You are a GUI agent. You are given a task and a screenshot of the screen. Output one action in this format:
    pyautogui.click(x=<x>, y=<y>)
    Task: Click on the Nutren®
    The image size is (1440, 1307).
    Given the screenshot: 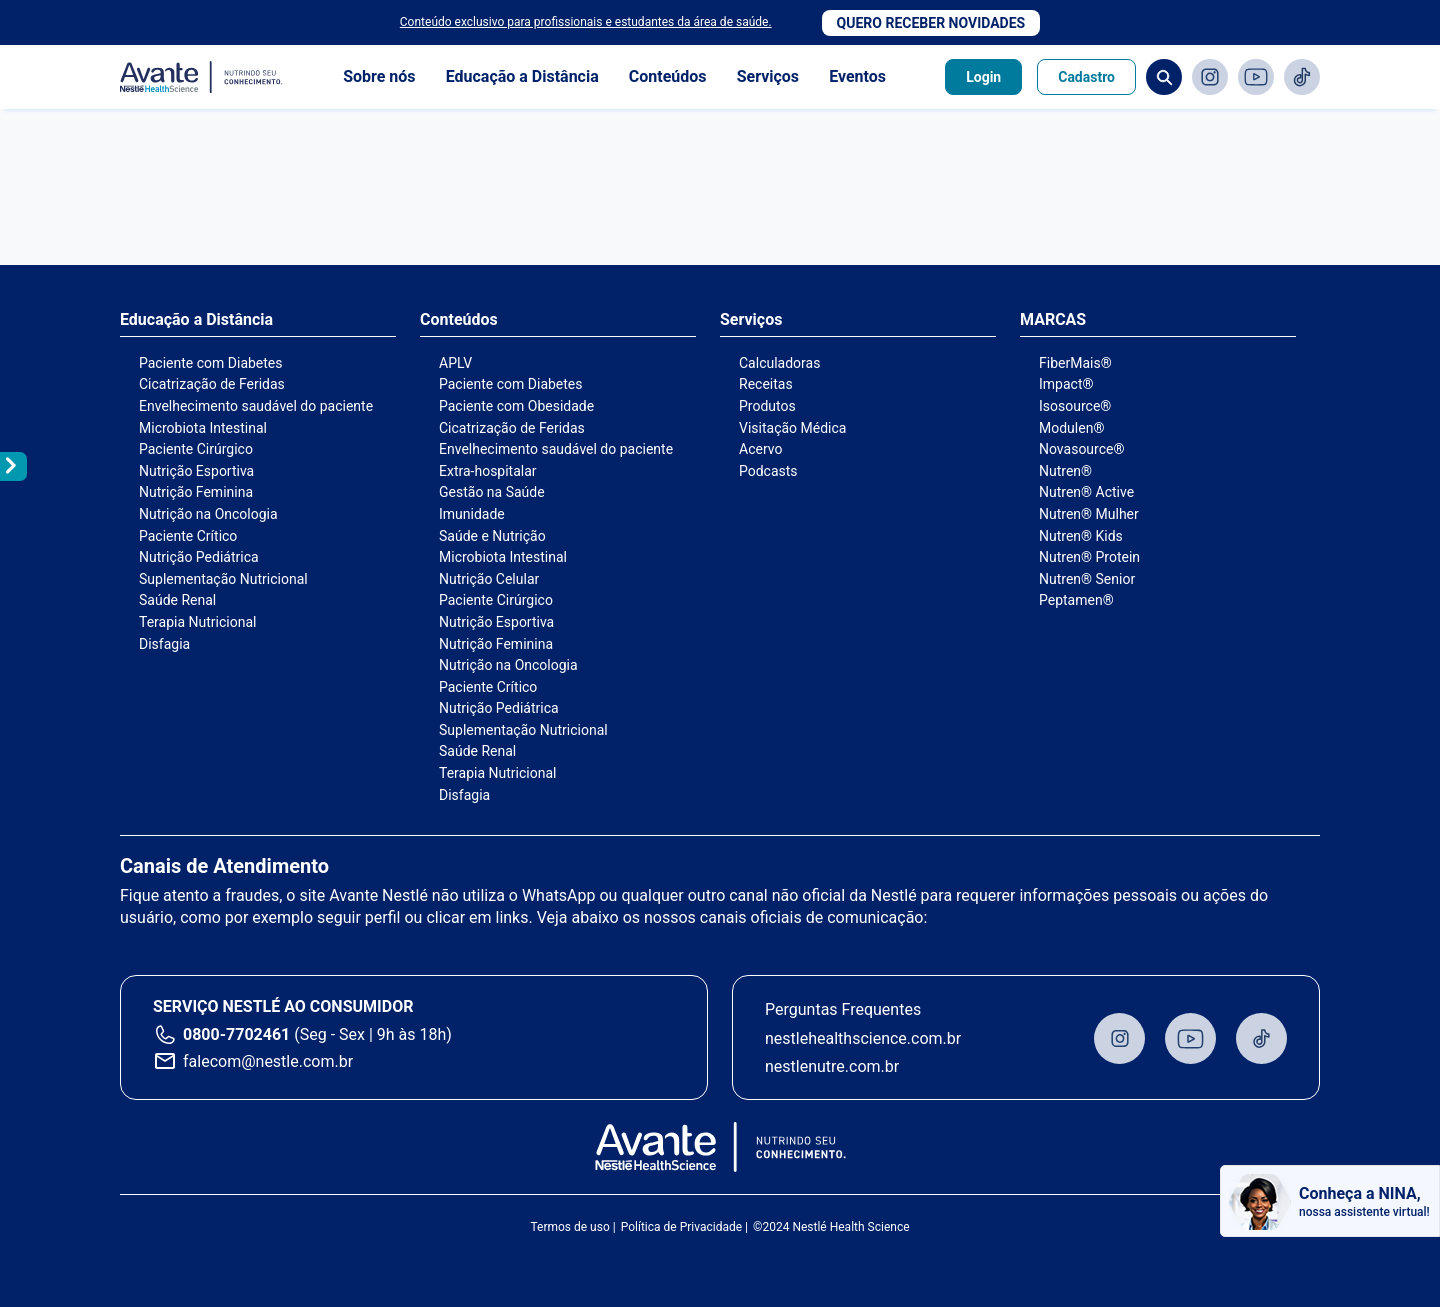 What is the action you would take?
    pyautogui.click(x=1065, y=471)
    